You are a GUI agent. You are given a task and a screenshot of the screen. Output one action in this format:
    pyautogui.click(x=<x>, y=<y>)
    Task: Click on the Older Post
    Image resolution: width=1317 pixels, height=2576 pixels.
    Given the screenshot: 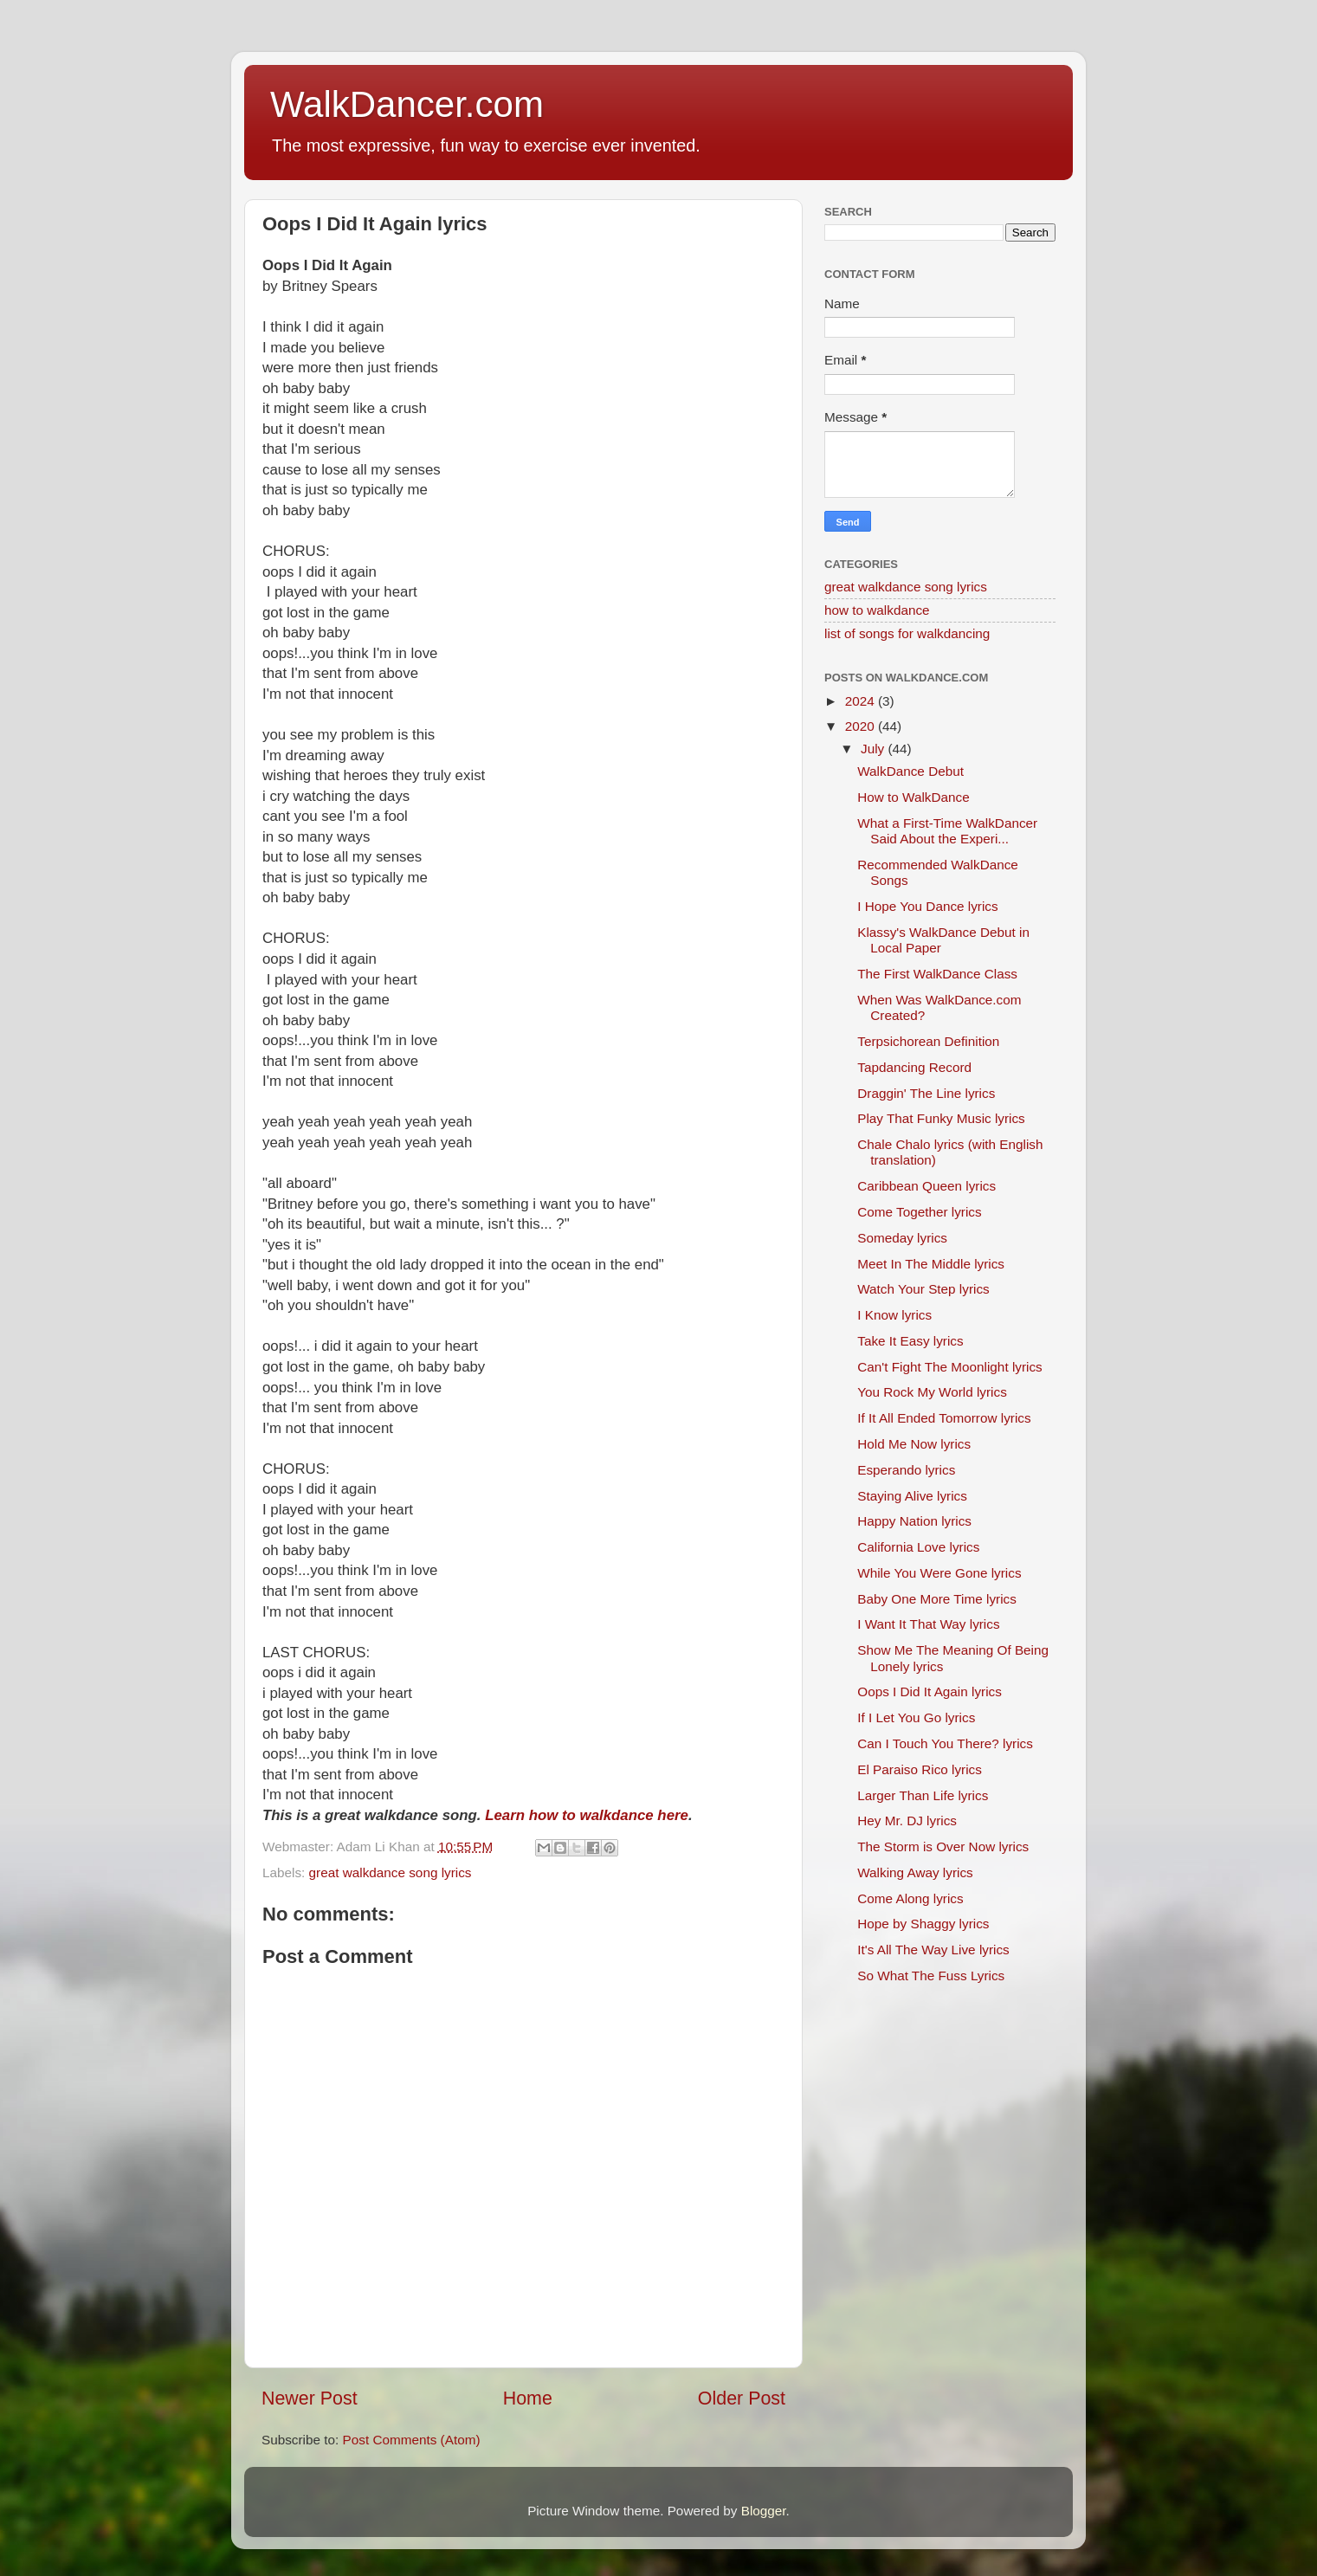 What is the action you would take?
    pyautogui.click(x=741, y=2398)
    